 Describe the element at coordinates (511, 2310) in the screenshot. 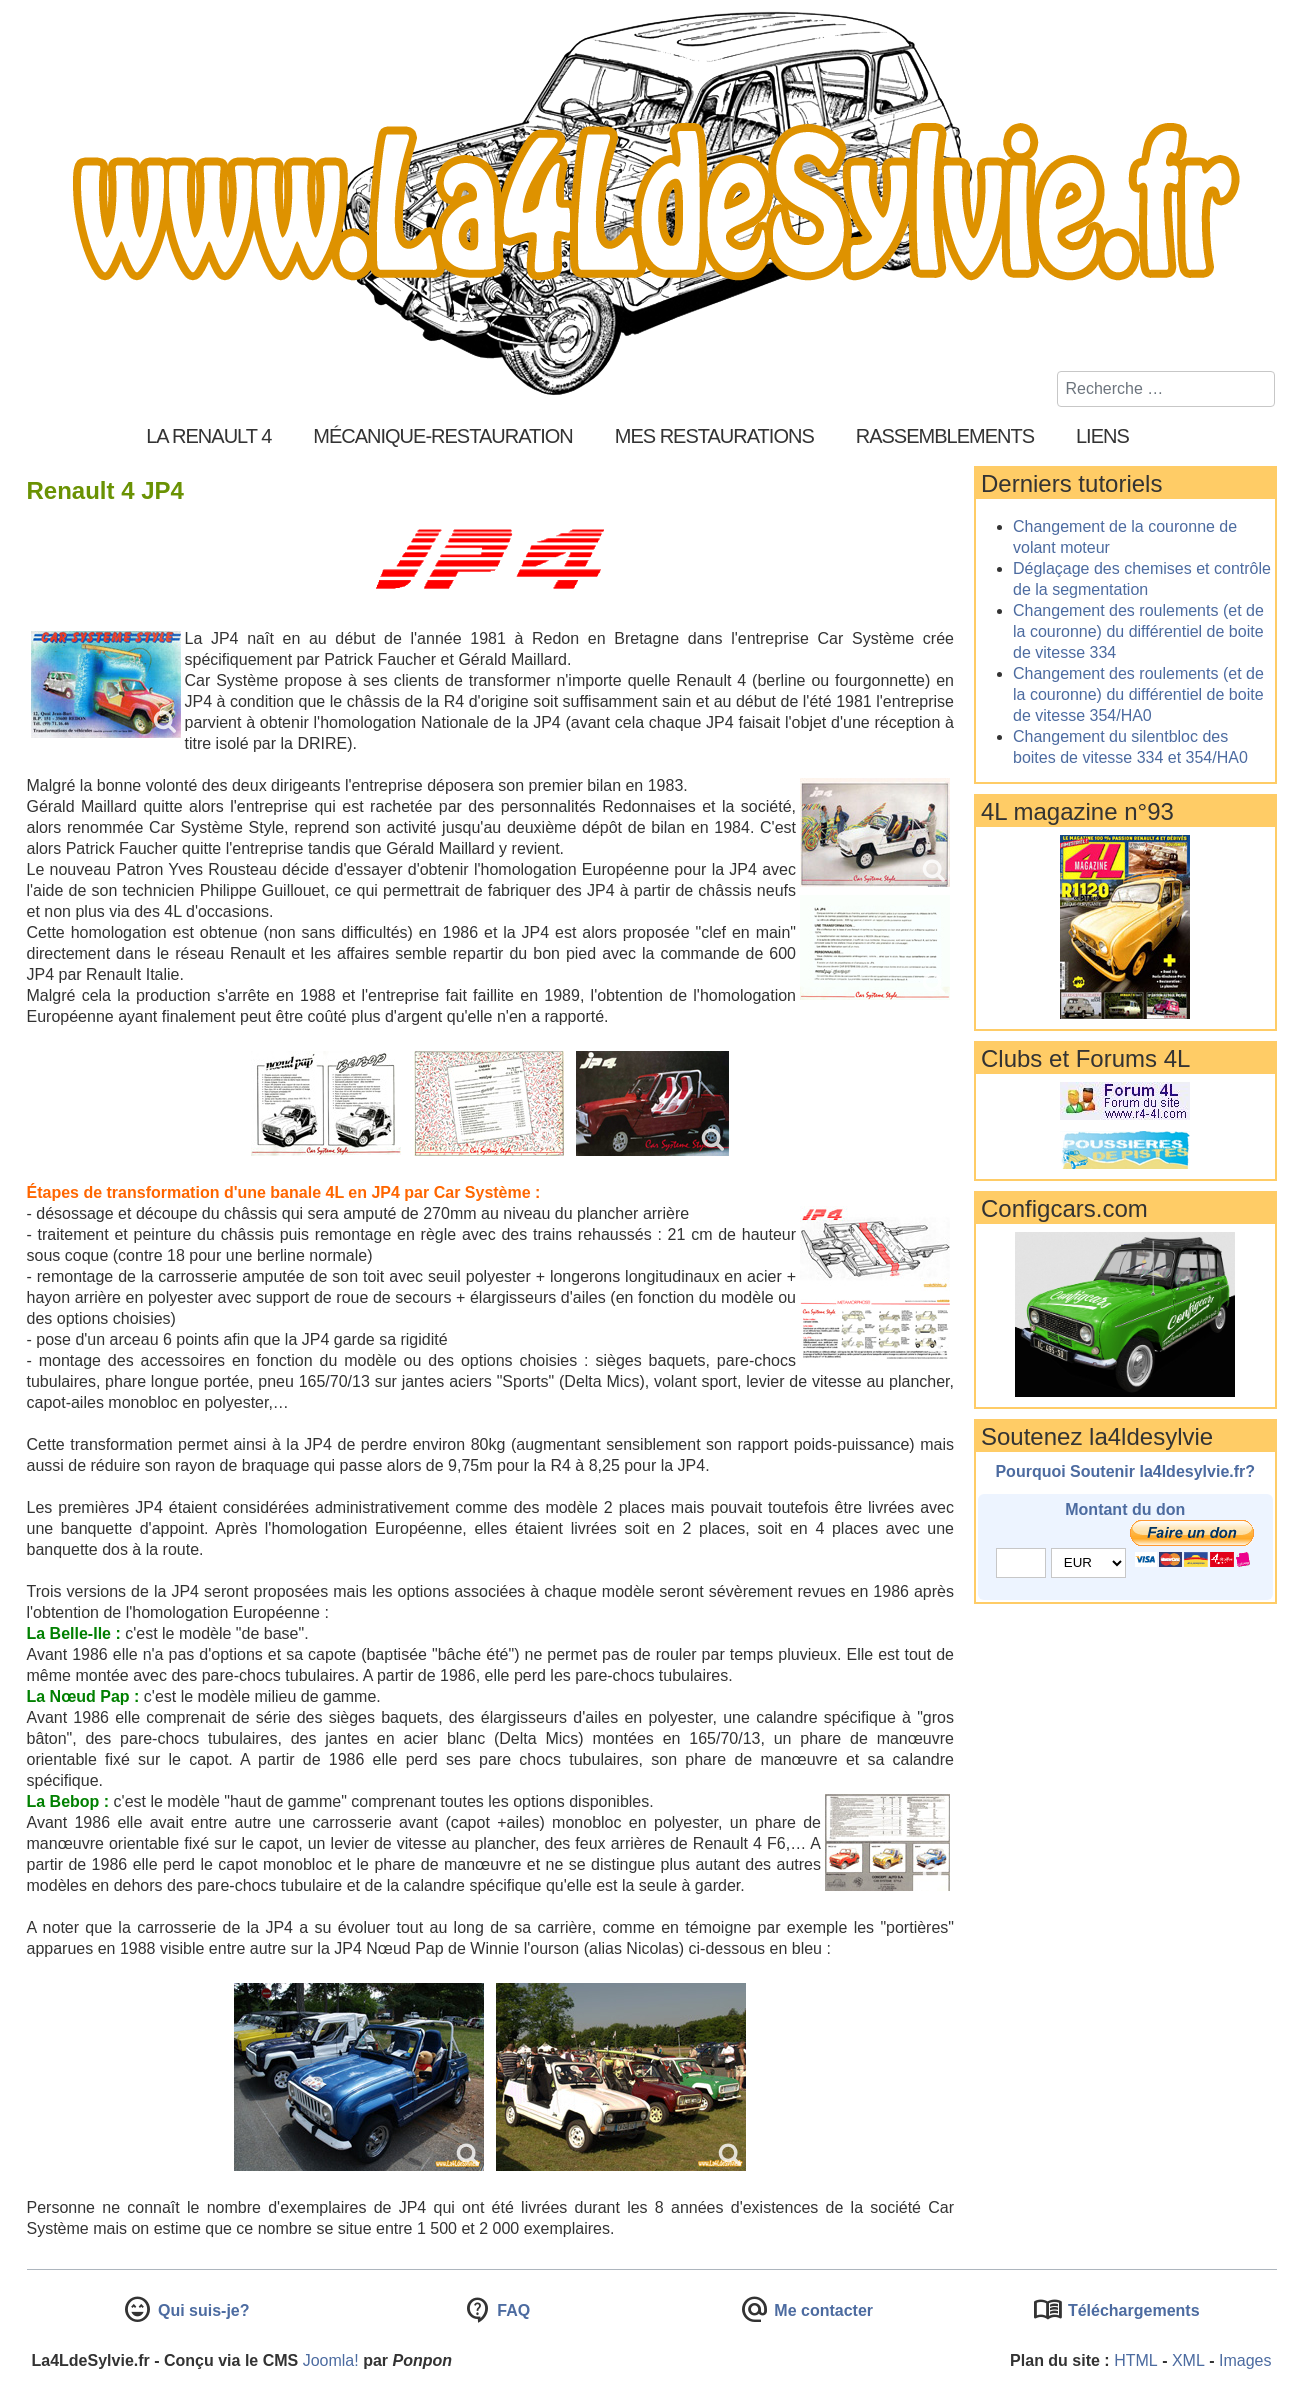

I see `FAQ` at that location.